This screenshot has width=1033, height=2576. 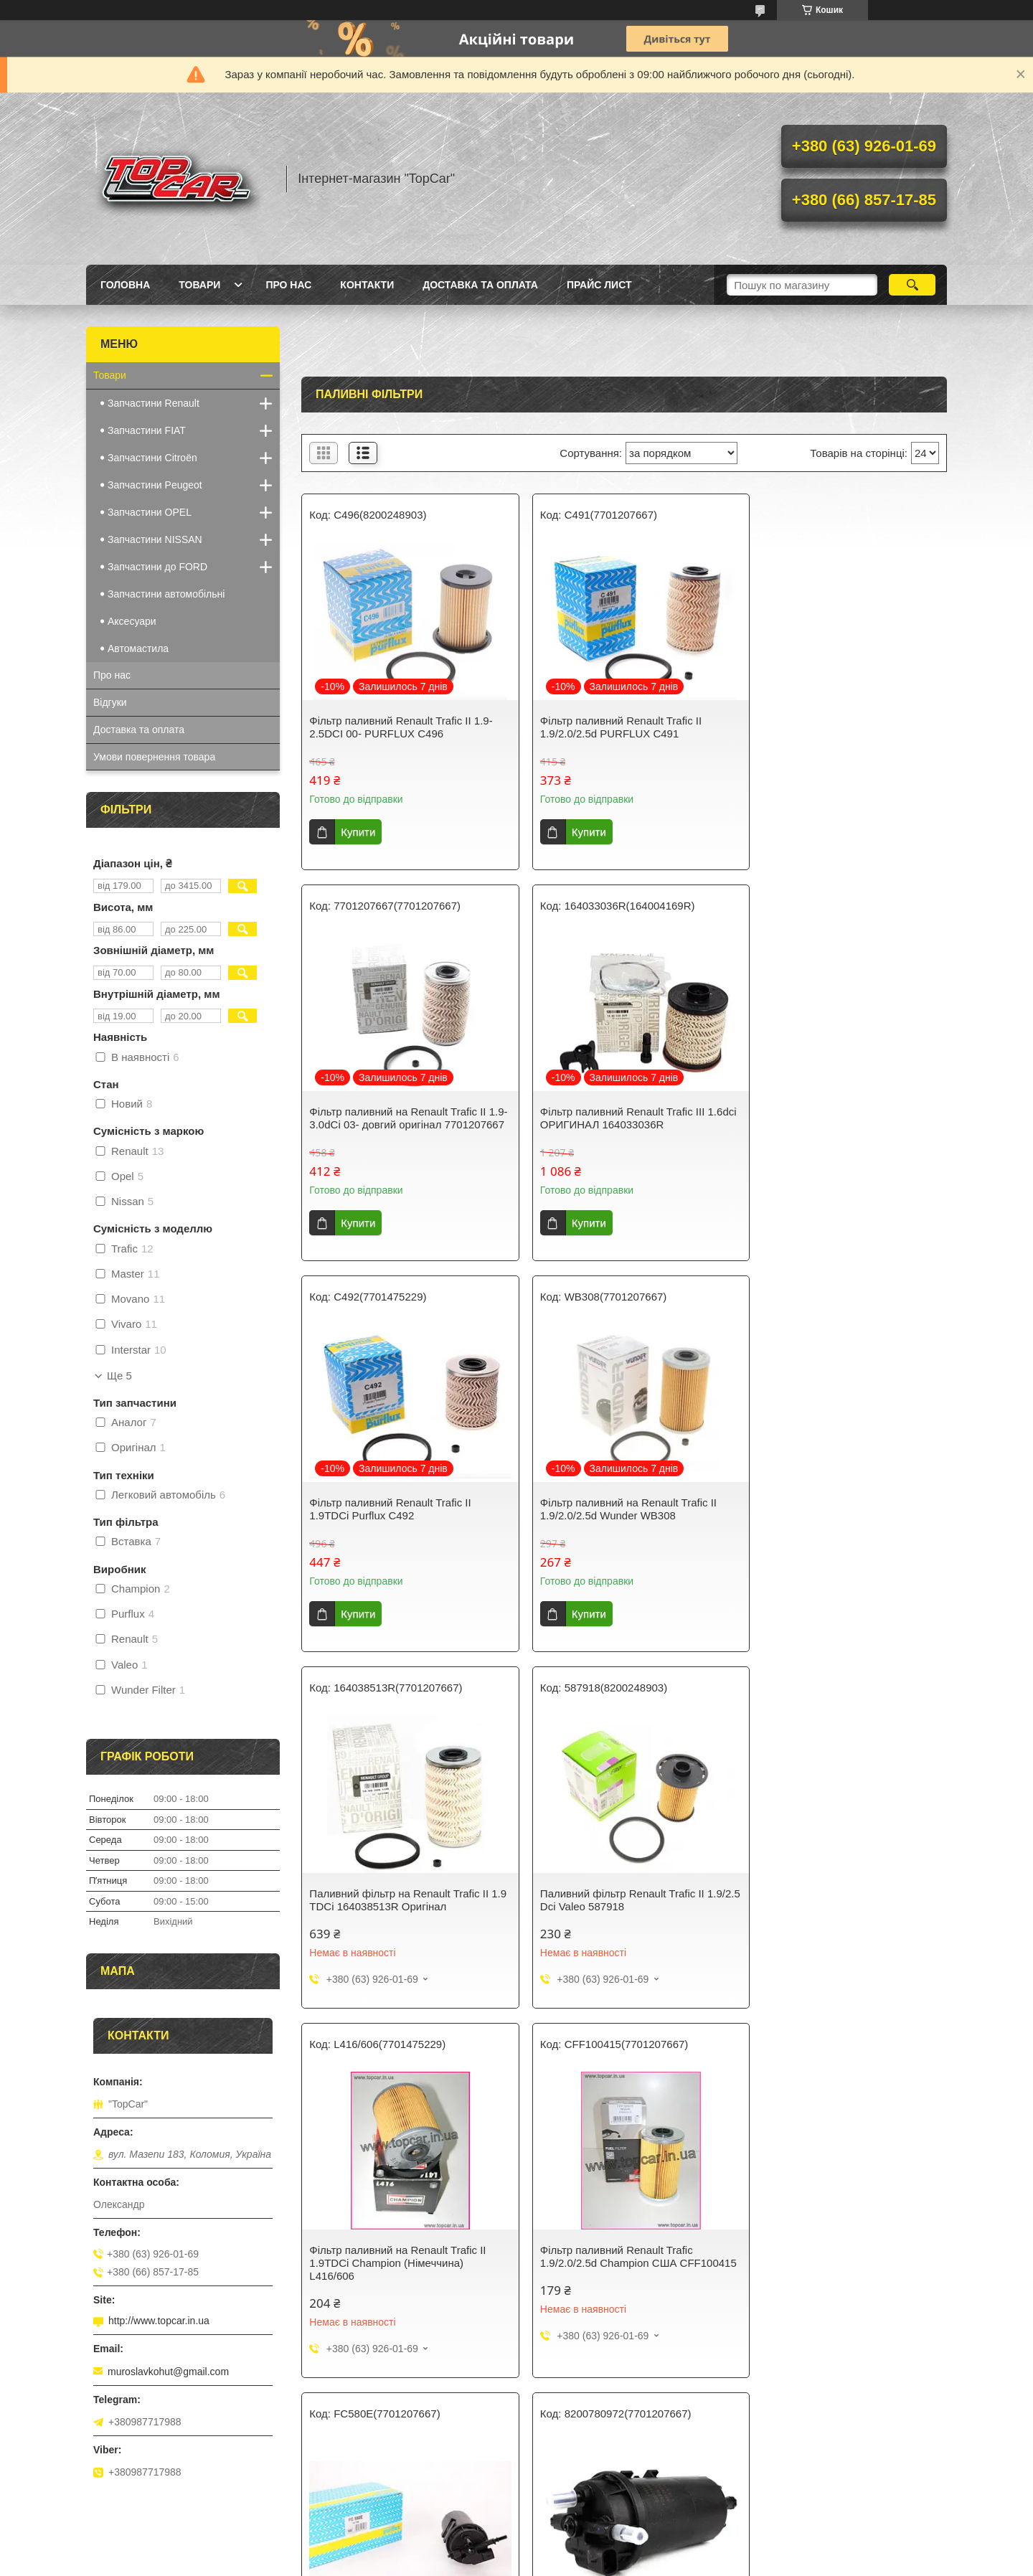 I want to click on Про нас, so click(x=288, y=285).